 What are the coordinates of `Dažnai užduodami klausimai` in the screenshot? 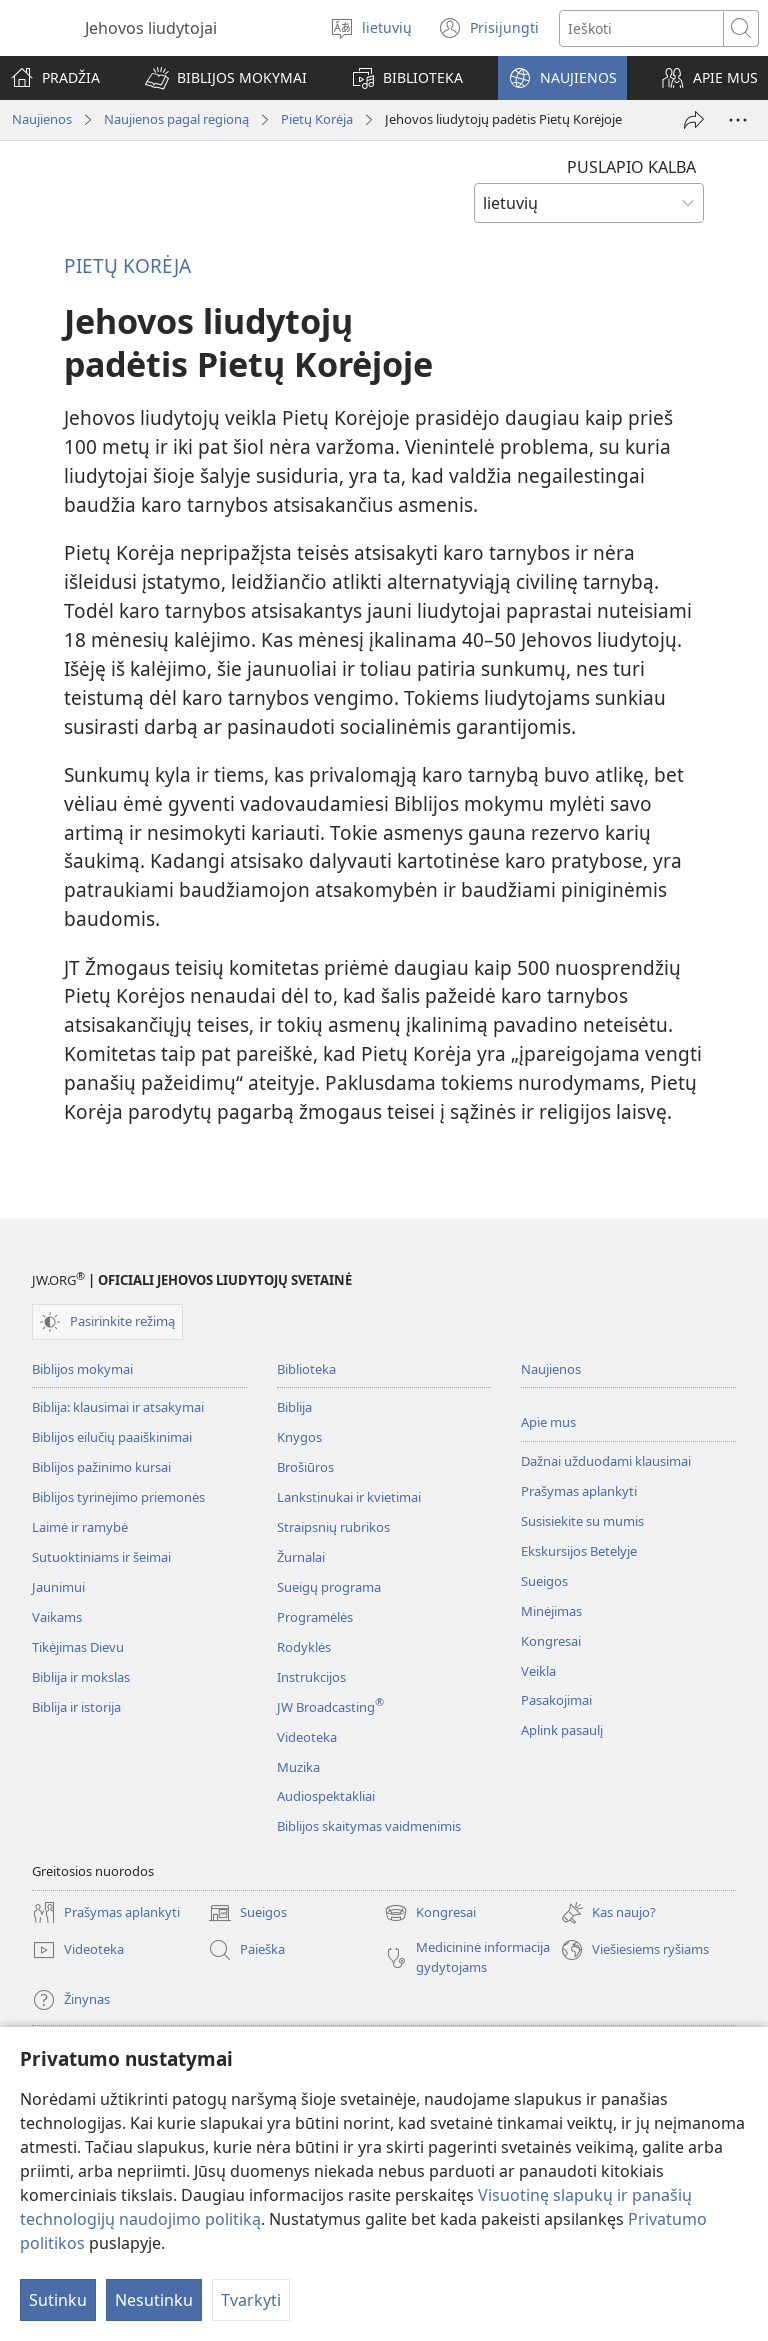 It's located at (606, 1461).